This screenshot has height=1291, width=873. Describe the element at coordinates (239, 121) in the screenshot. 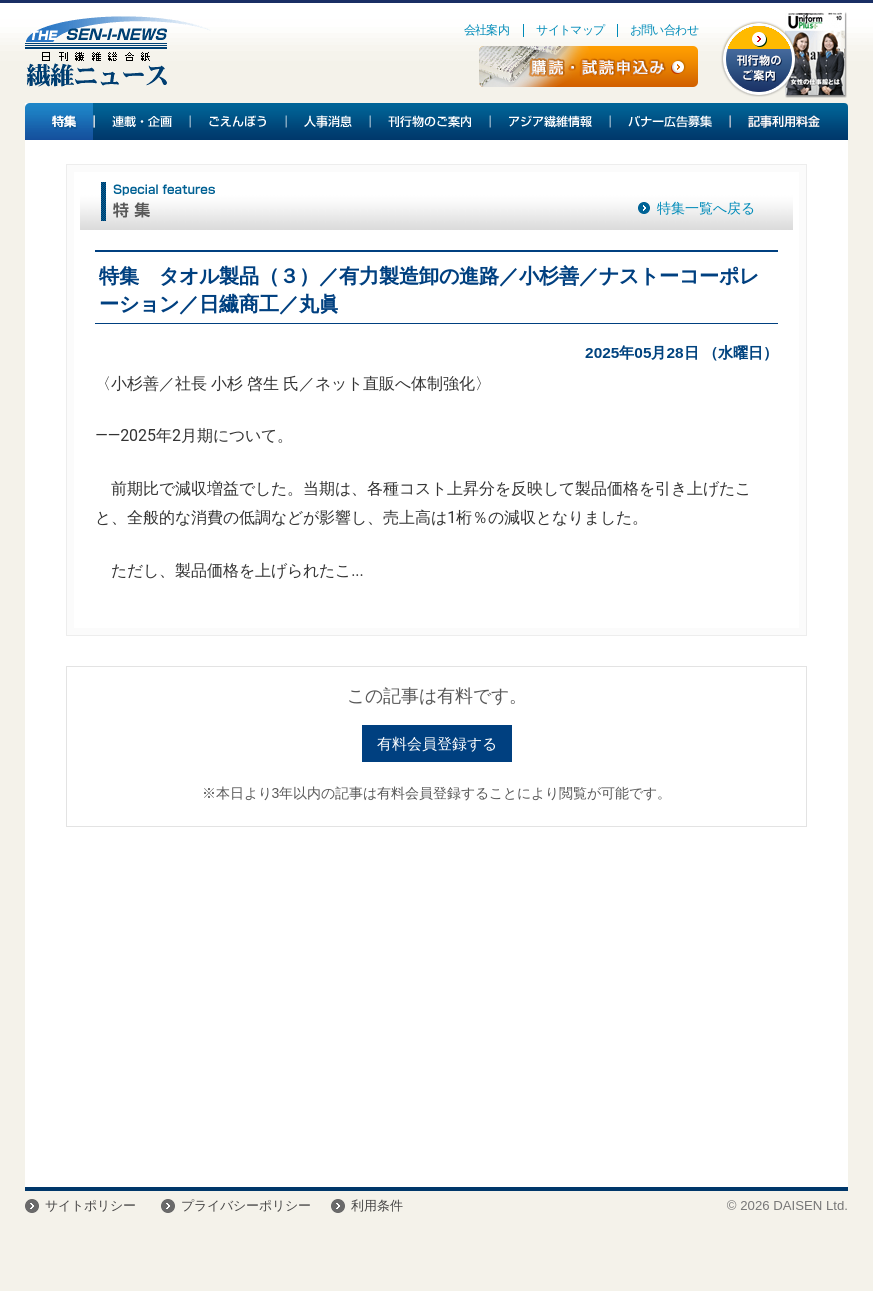

I see `ごえんぼう` at that location.